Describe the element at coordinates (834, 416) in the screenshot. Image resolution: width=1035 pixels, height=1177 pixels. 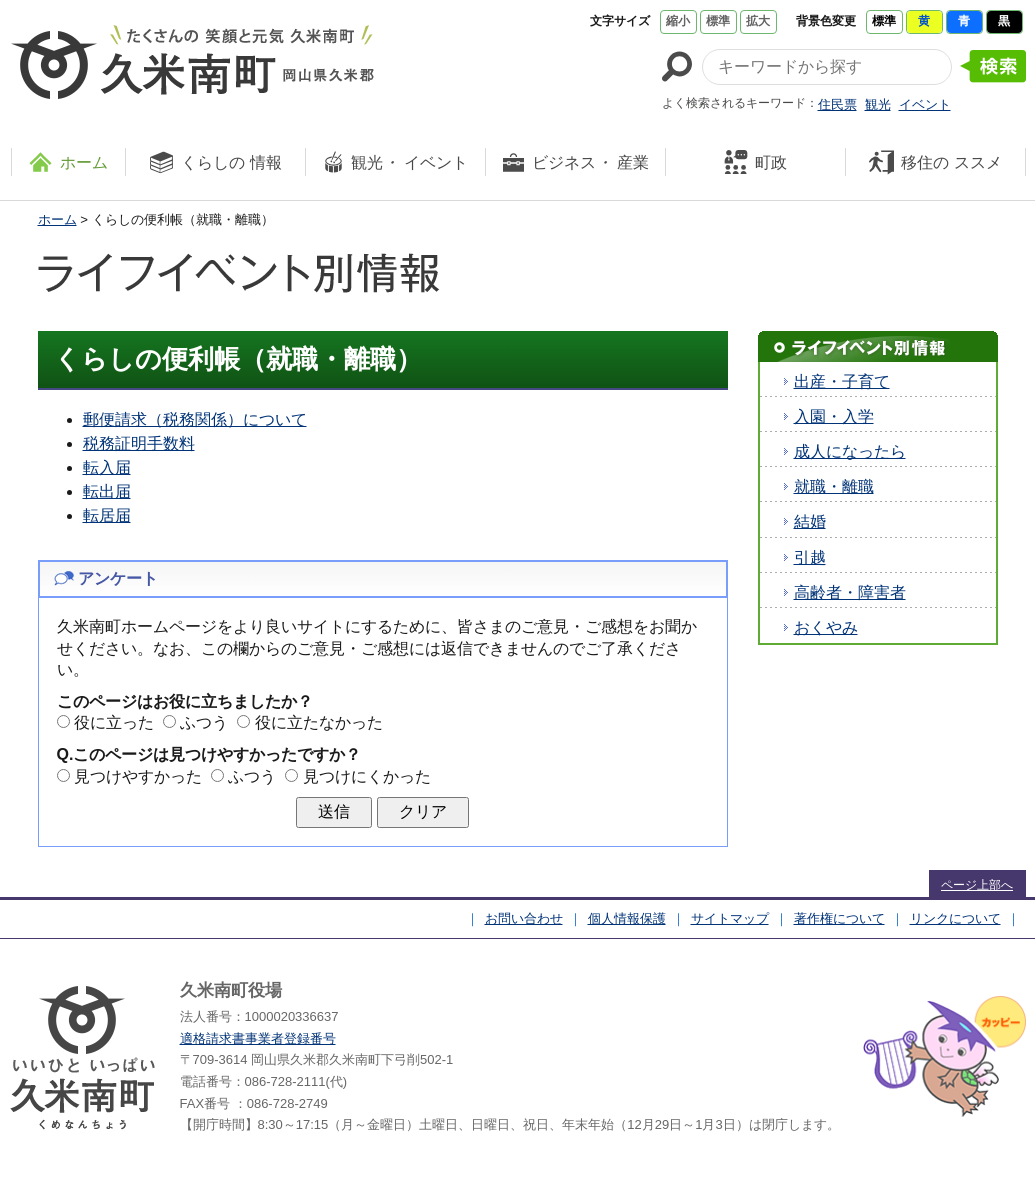
I see `入園・入学` at that location.